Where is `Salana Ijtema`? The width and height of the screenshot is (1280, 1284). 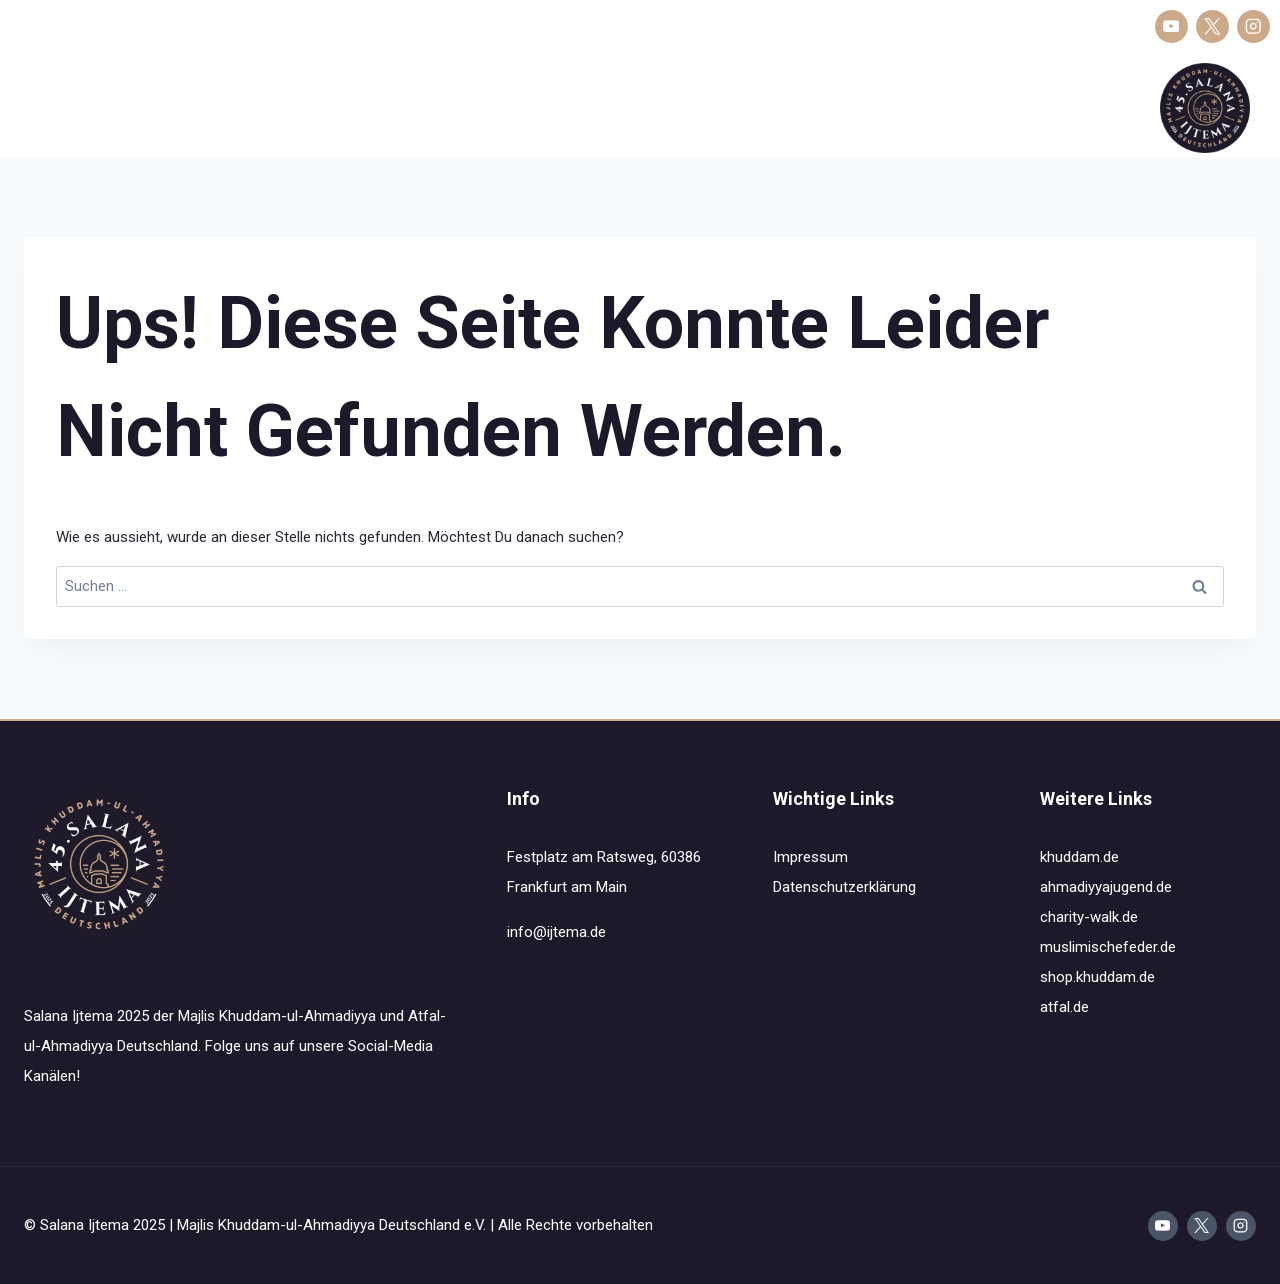 Salana Ijtema is located at coordinates (59, 108).